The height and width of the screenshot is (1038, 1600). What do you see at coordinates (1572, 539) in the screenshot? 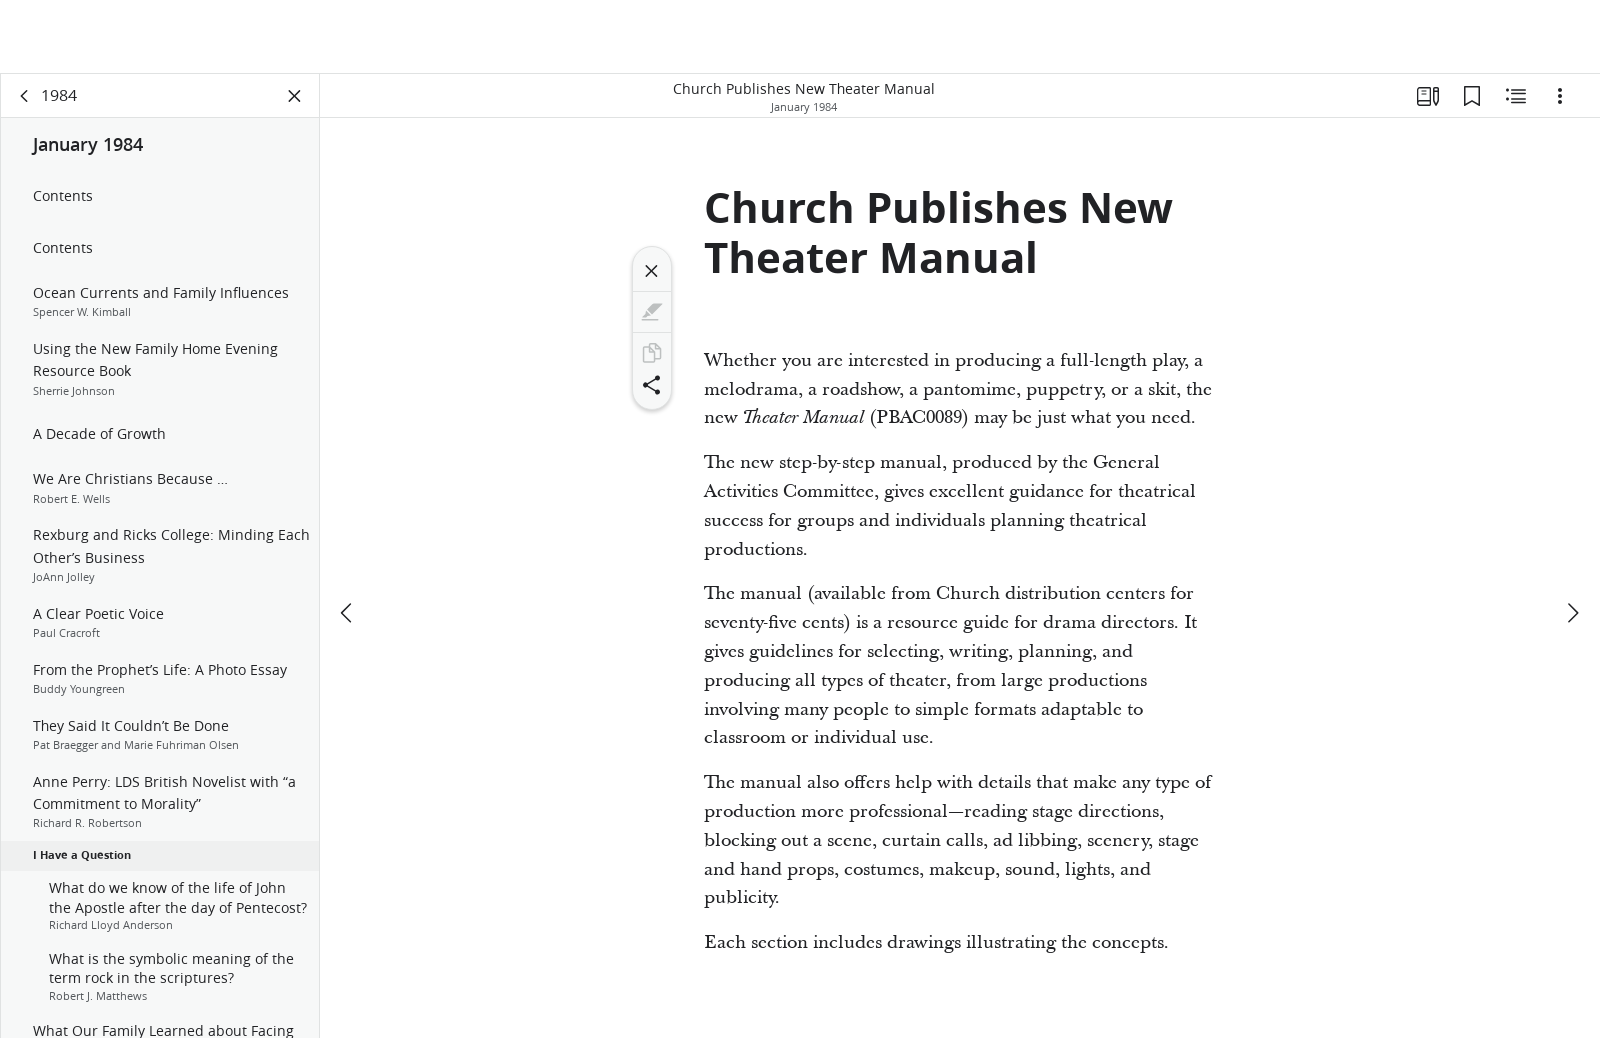
I see `[next]` at bounding box center [1572, 539].